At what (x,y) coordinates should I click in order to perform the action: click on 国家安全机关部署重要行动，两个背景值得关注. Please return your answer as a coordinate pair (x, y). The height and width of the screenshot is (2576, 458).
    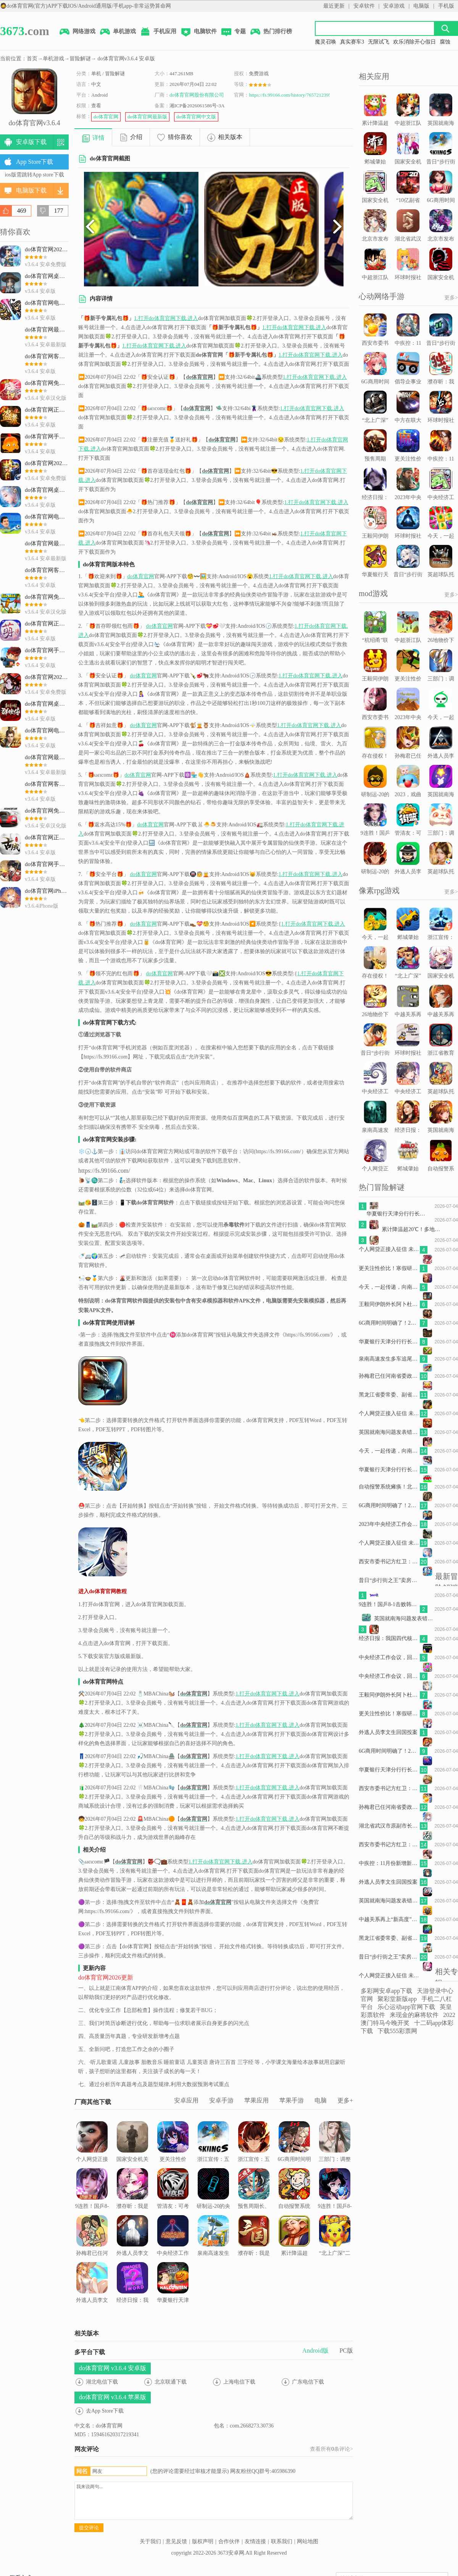
    Looking at the image, I should click on (132, 2156).